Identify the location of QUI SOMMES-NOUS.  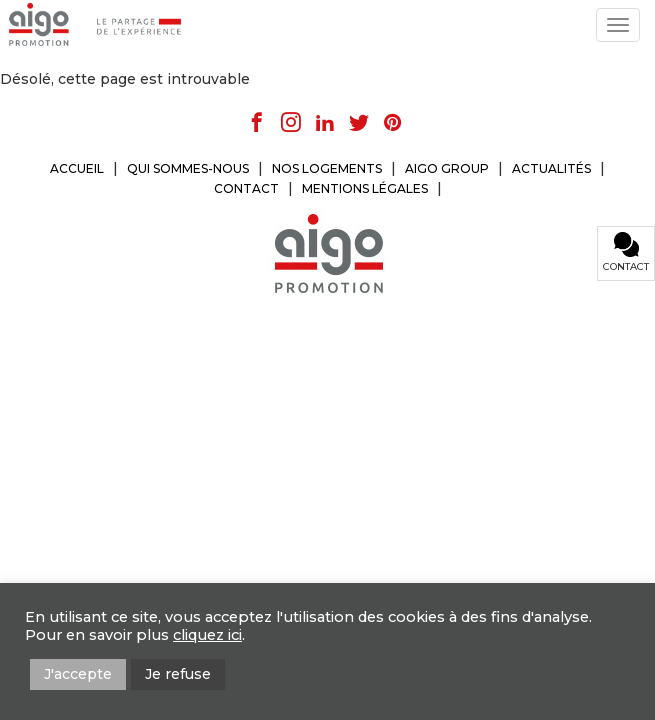
(188, 168).